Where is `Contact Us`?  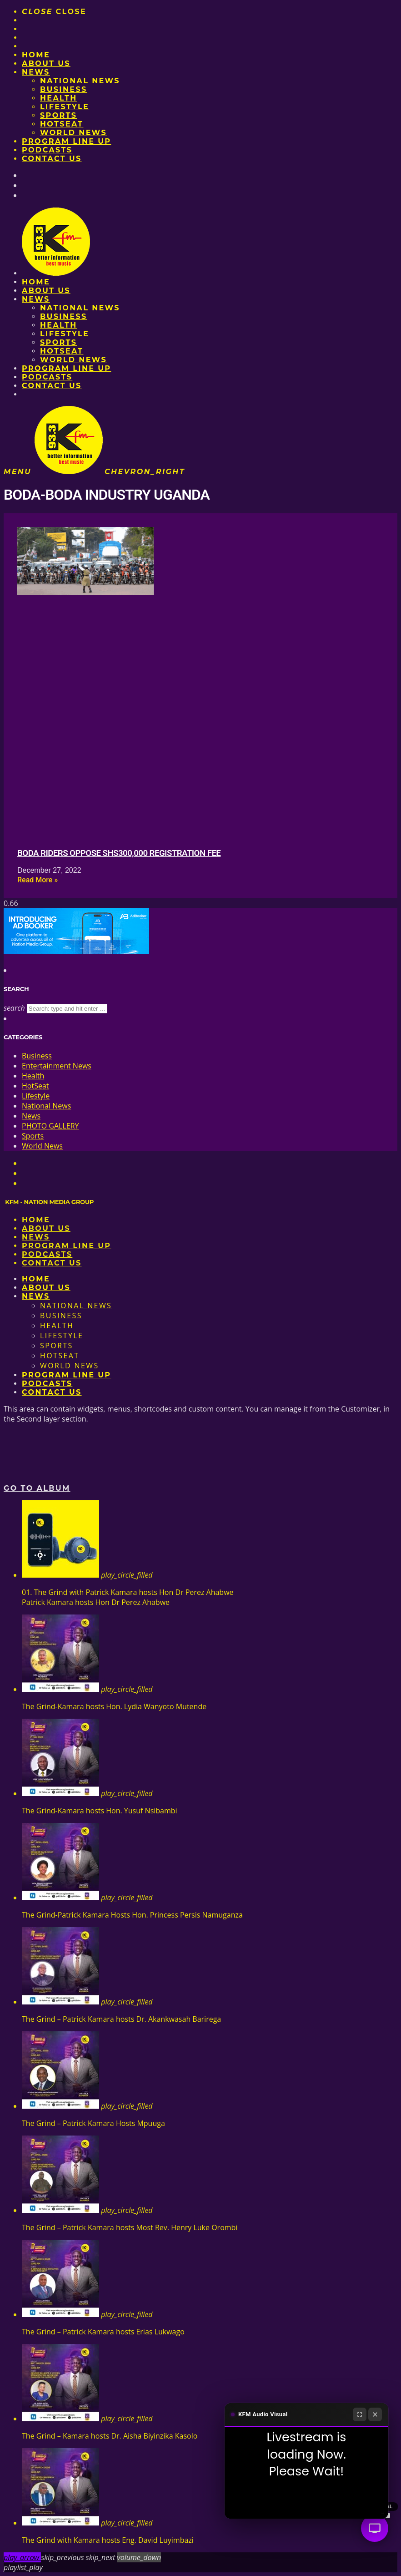
Contact Us is located at coordinates (52, 158).